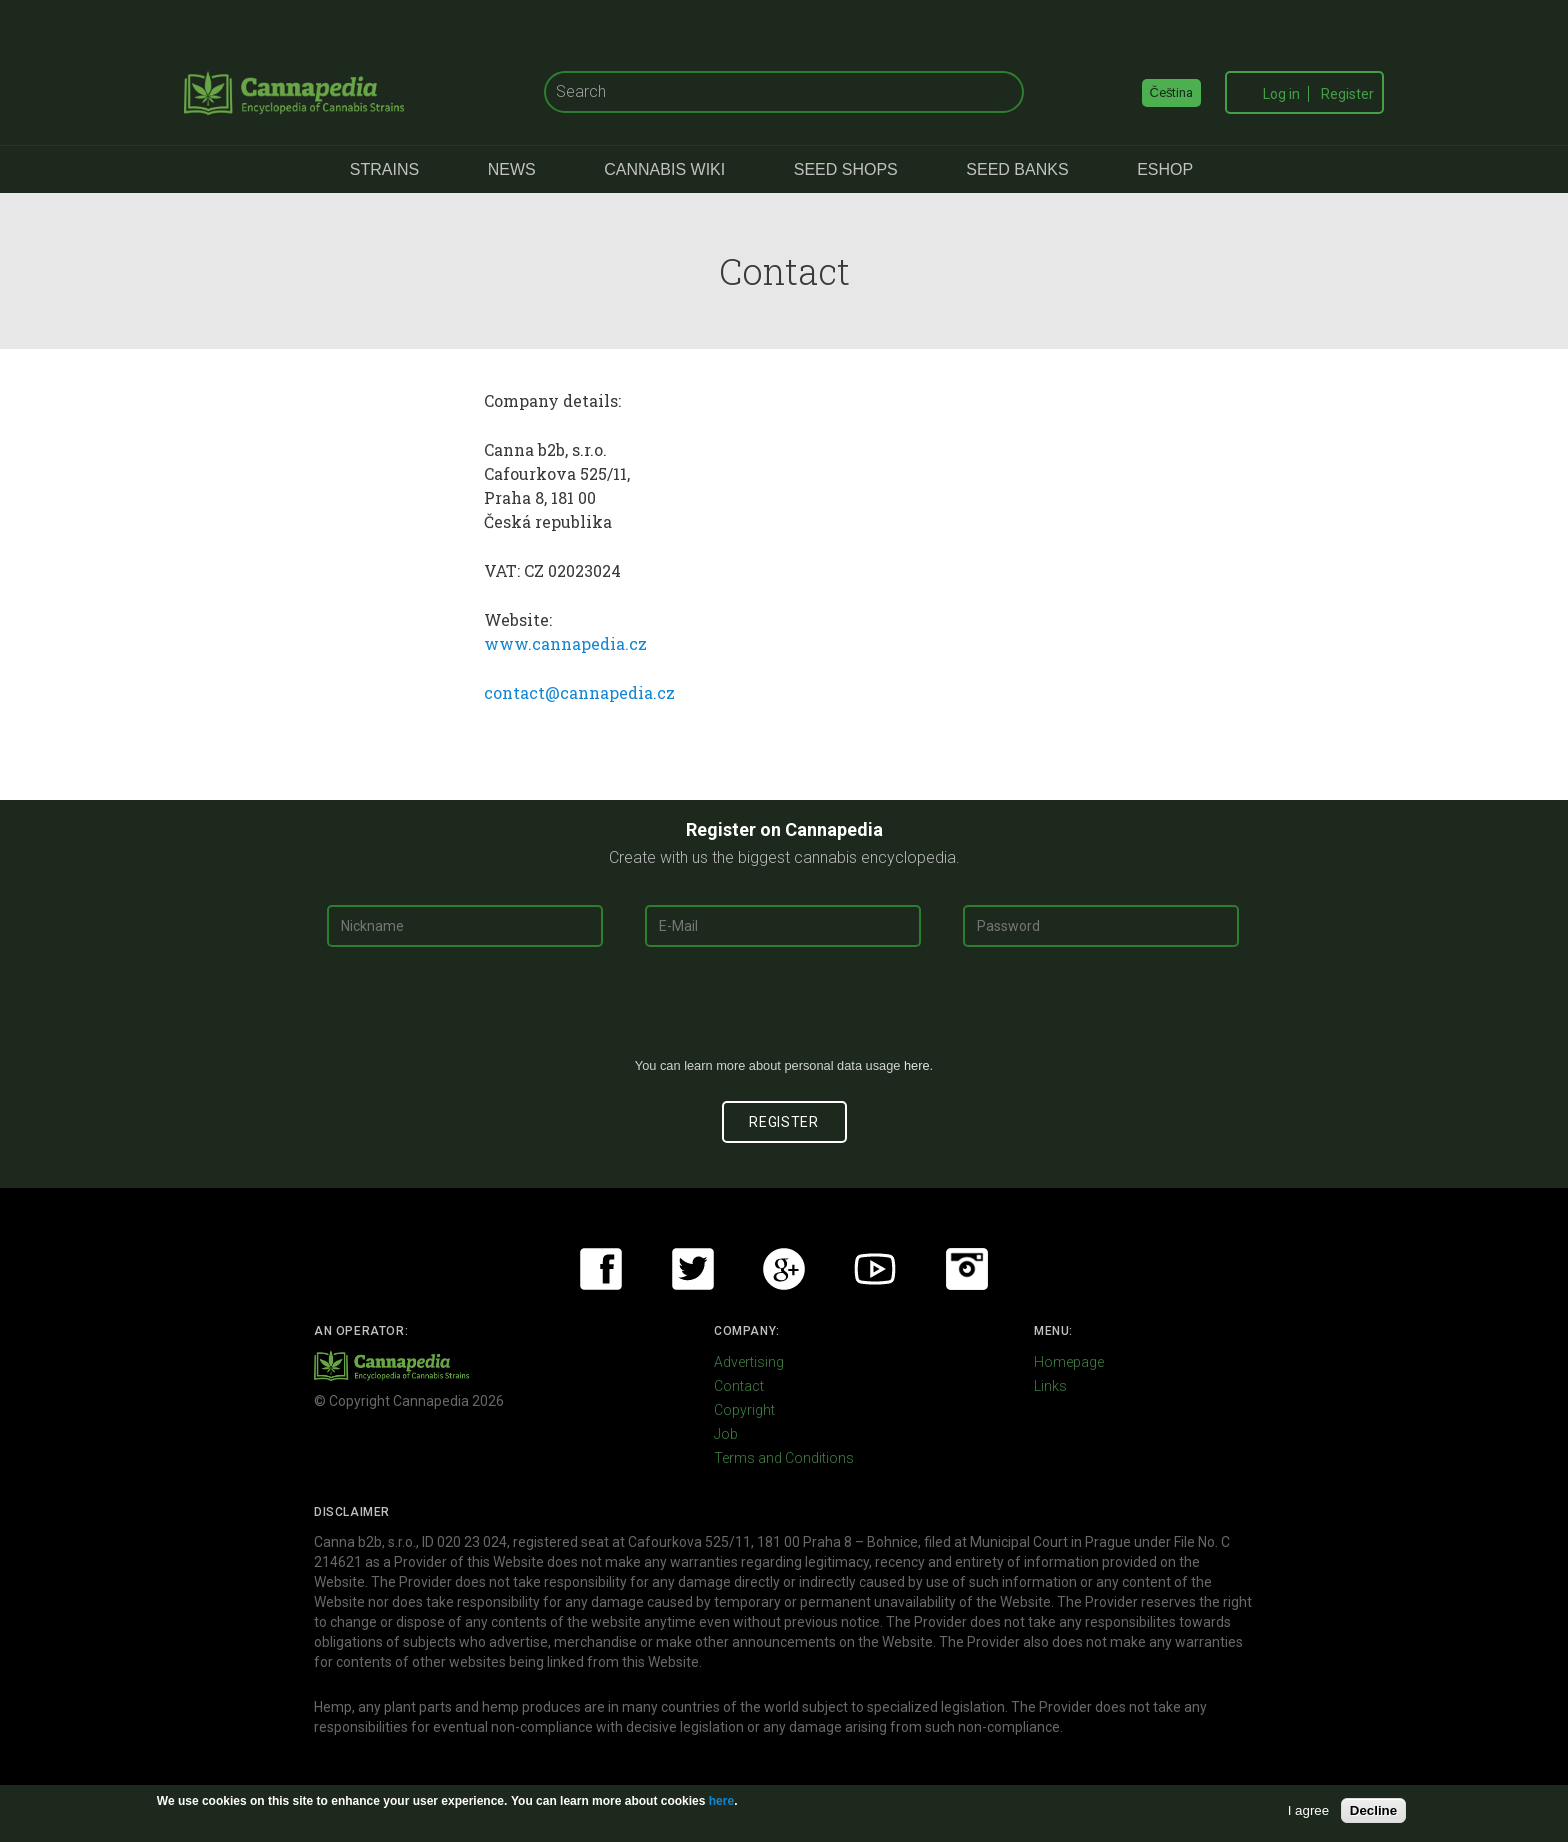  Describe the element at coordinates (1373, 1810) in the screenshot. I see `Decline` at that location.